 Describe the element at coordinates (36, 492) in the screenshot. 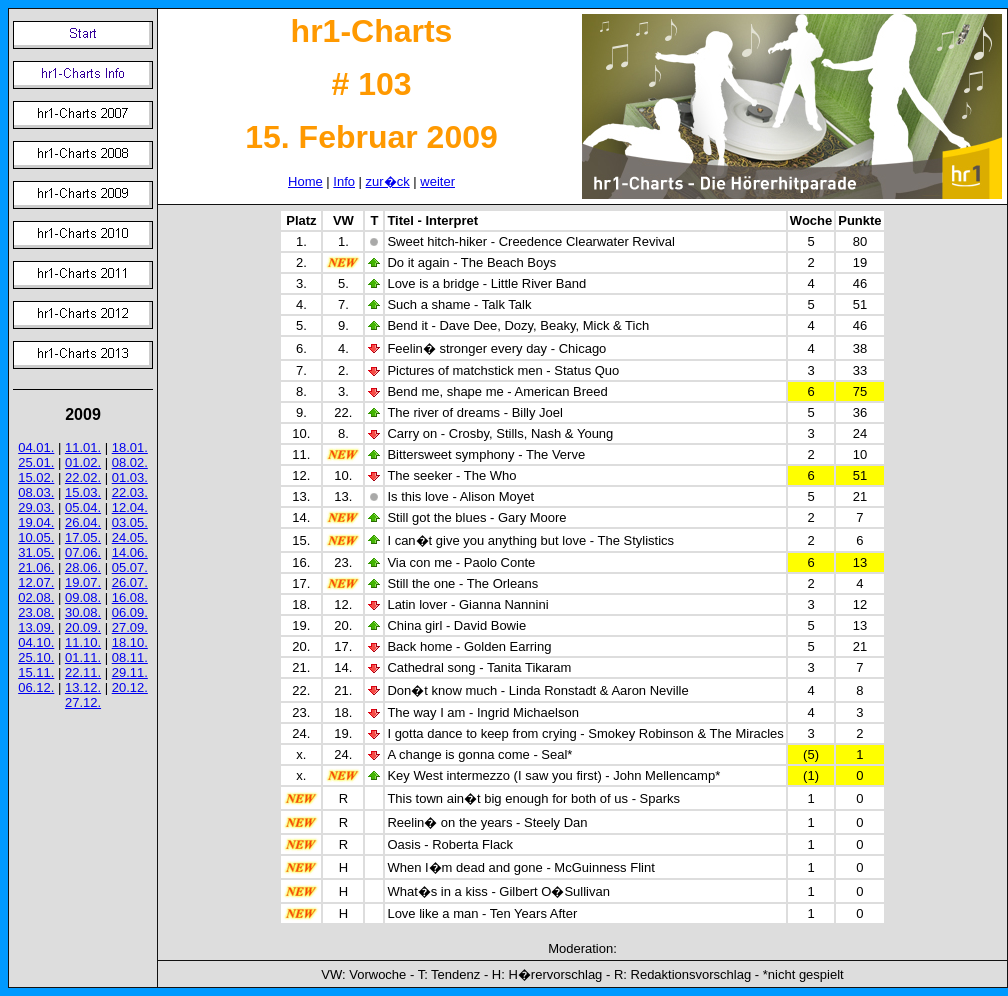

I see `08.03.` at that location.